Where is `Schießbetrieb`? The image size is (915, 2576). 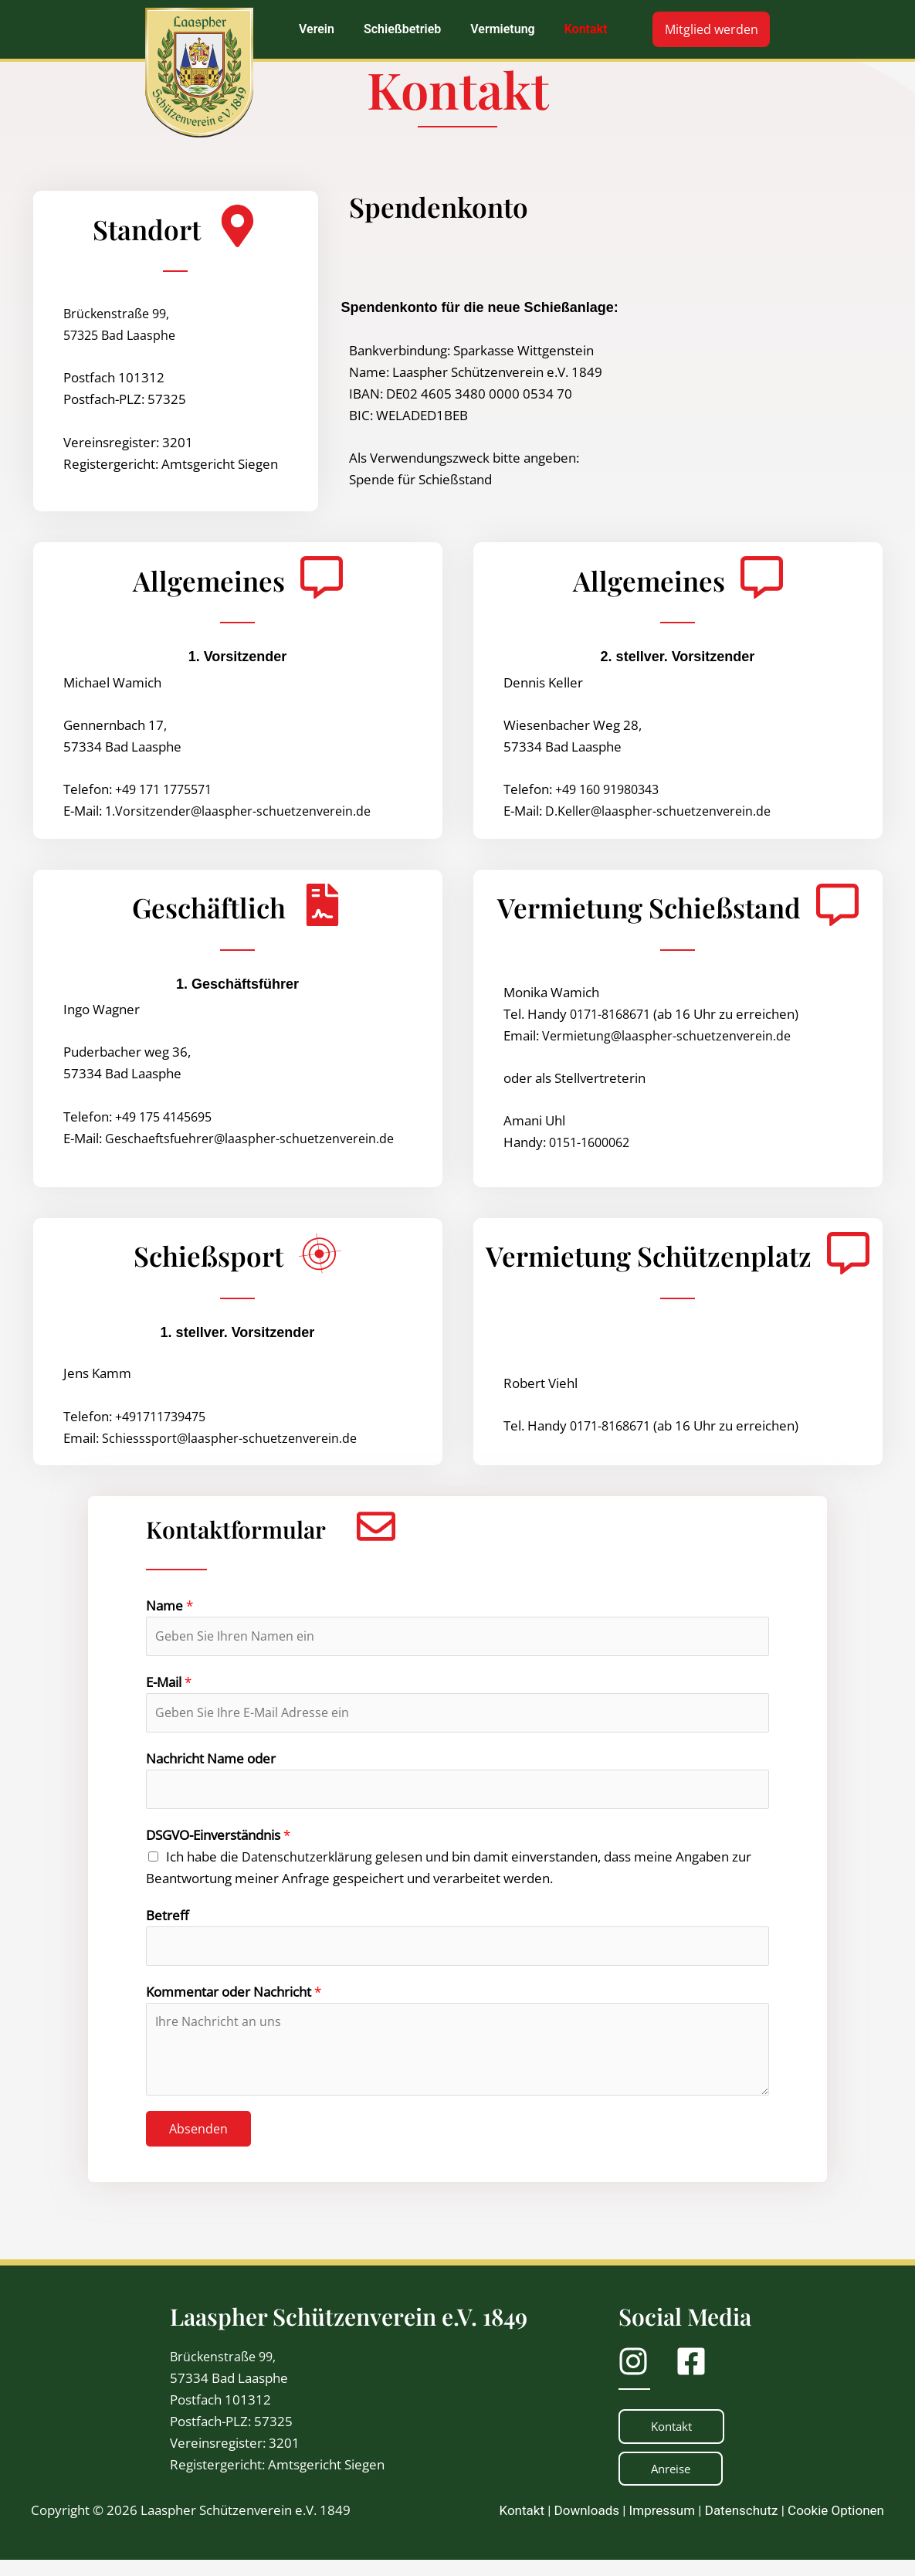 Schießbetrieb is located at coordinates (402, 29).